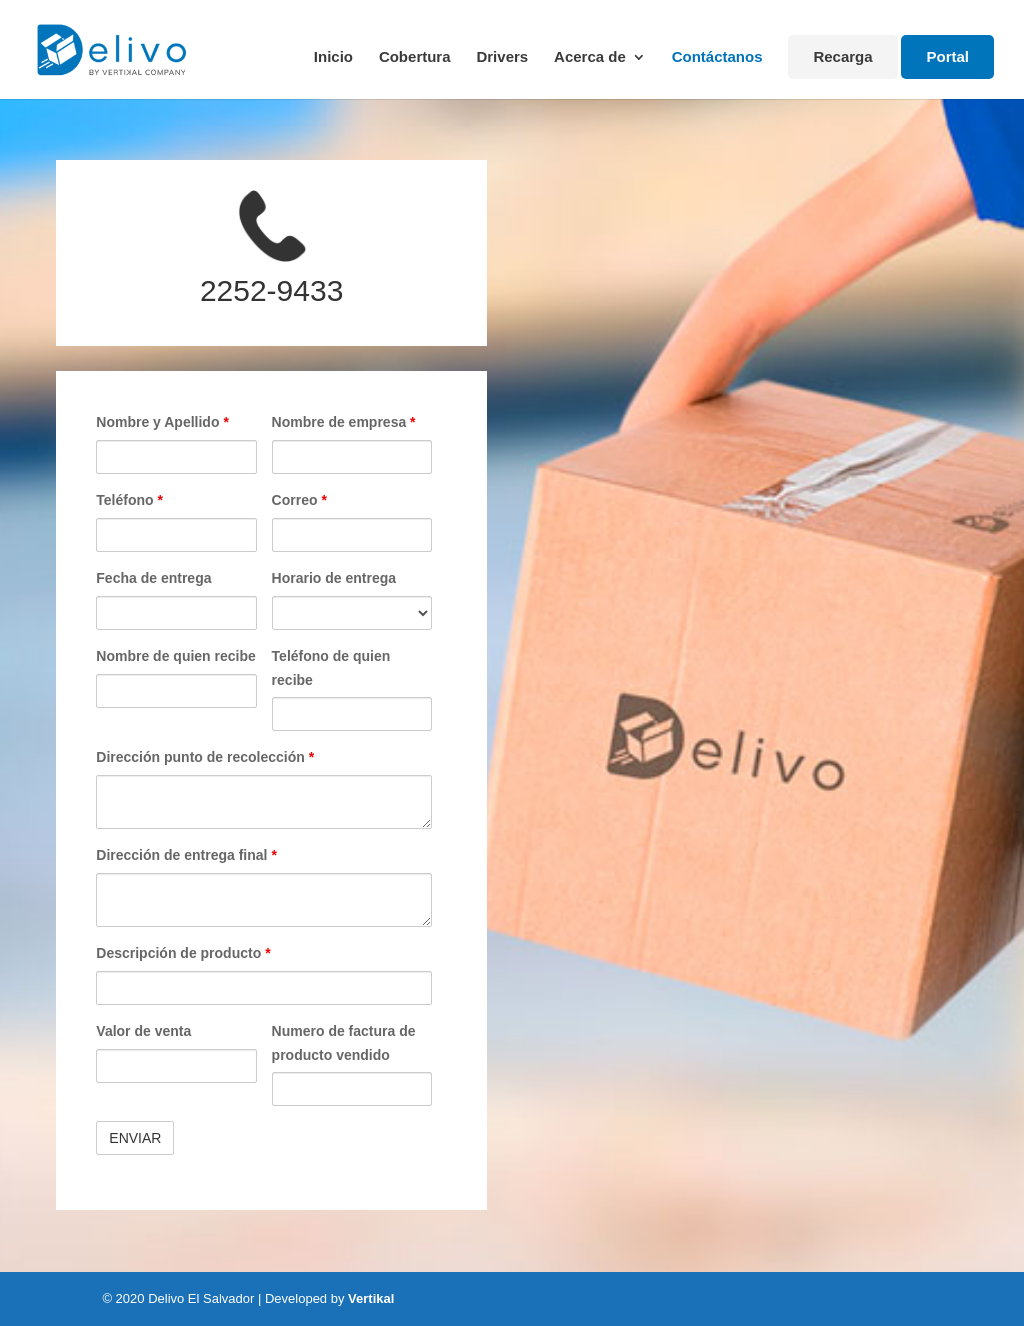  What do you see at coordinates (331, 668) in the screenshot?
I see `Teléfono de quien recibe` at bounding box center [331, 668].